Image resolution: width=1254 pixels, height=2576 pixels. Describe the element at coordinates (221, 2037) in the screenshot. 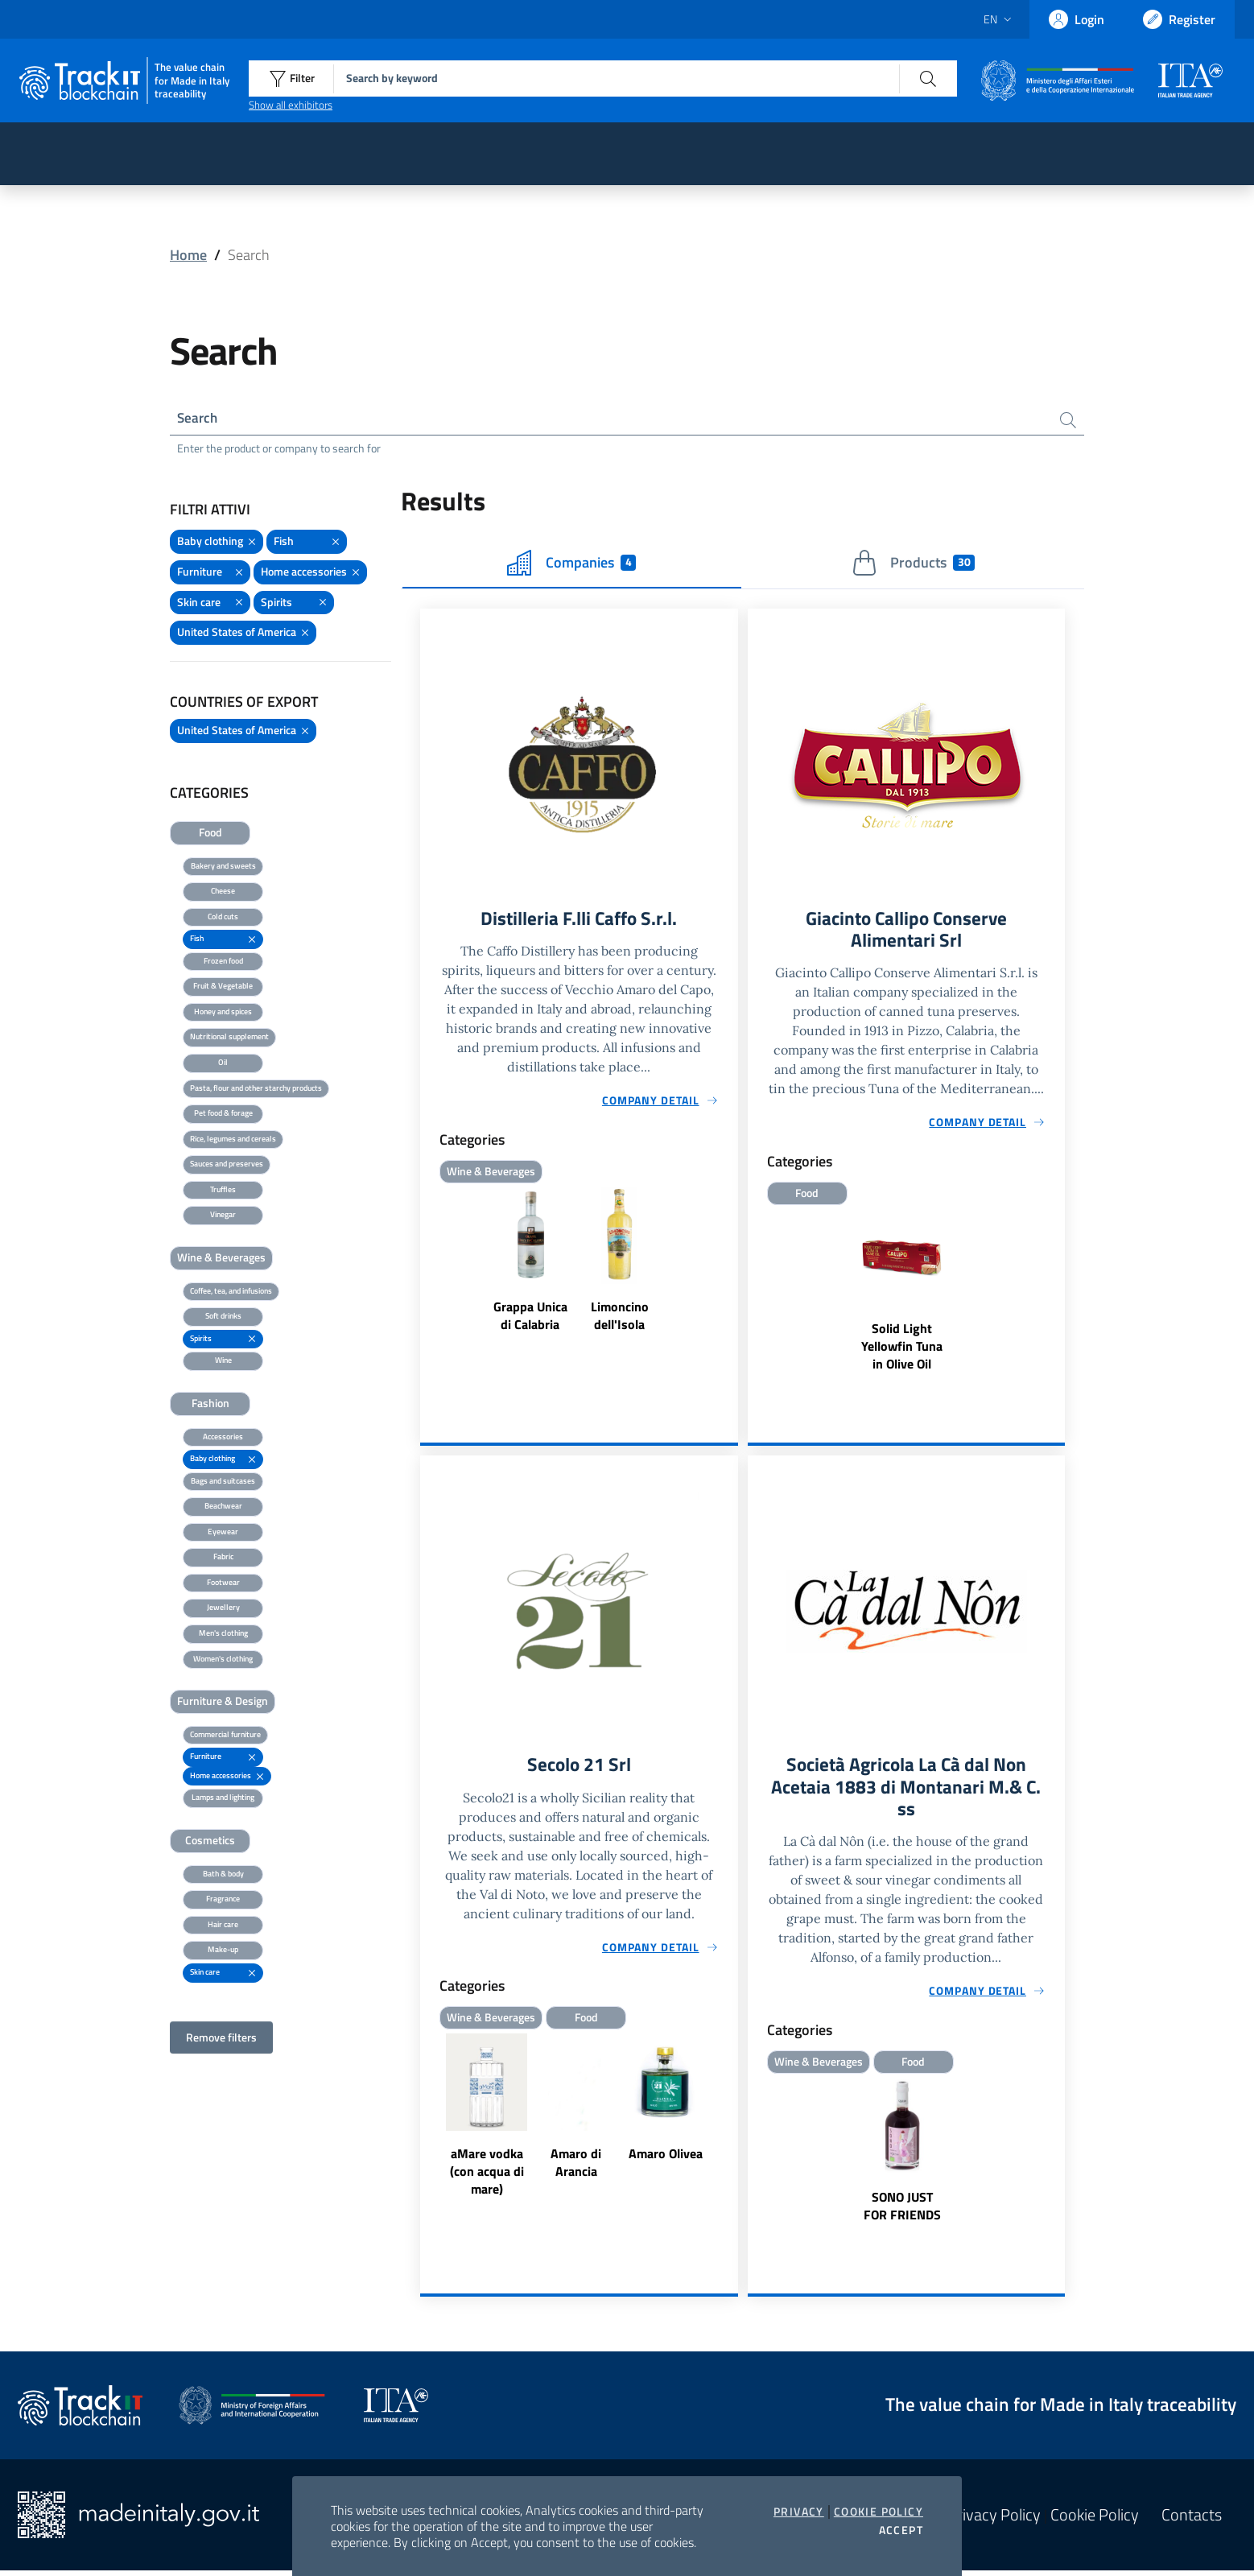

I see `Remove filters` at that location.